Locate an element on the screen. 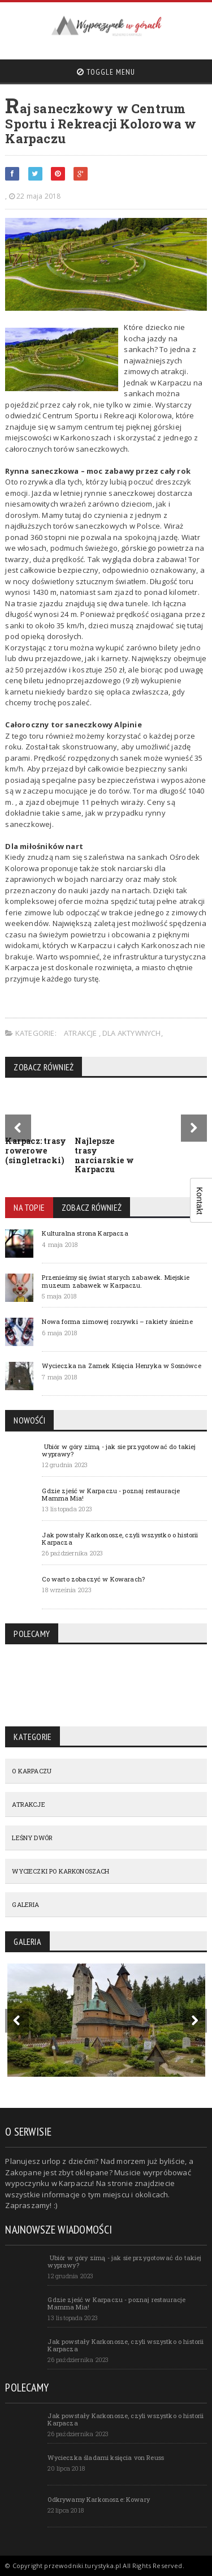  WYCIECZKI PO KARKONOSZACH is located at coordinates (60, 1871).